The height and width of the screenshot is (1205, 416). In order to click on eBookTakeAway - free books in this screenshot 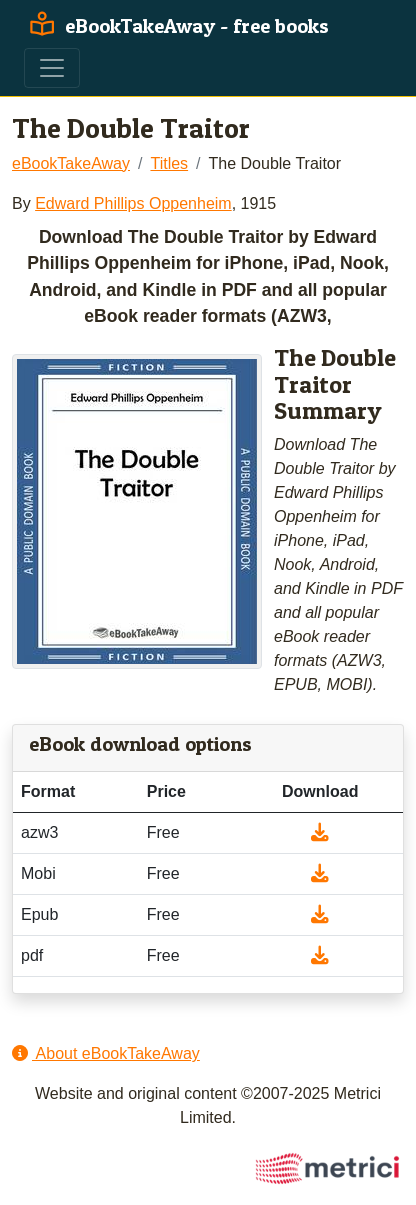, I will do `click(176, 26)`.